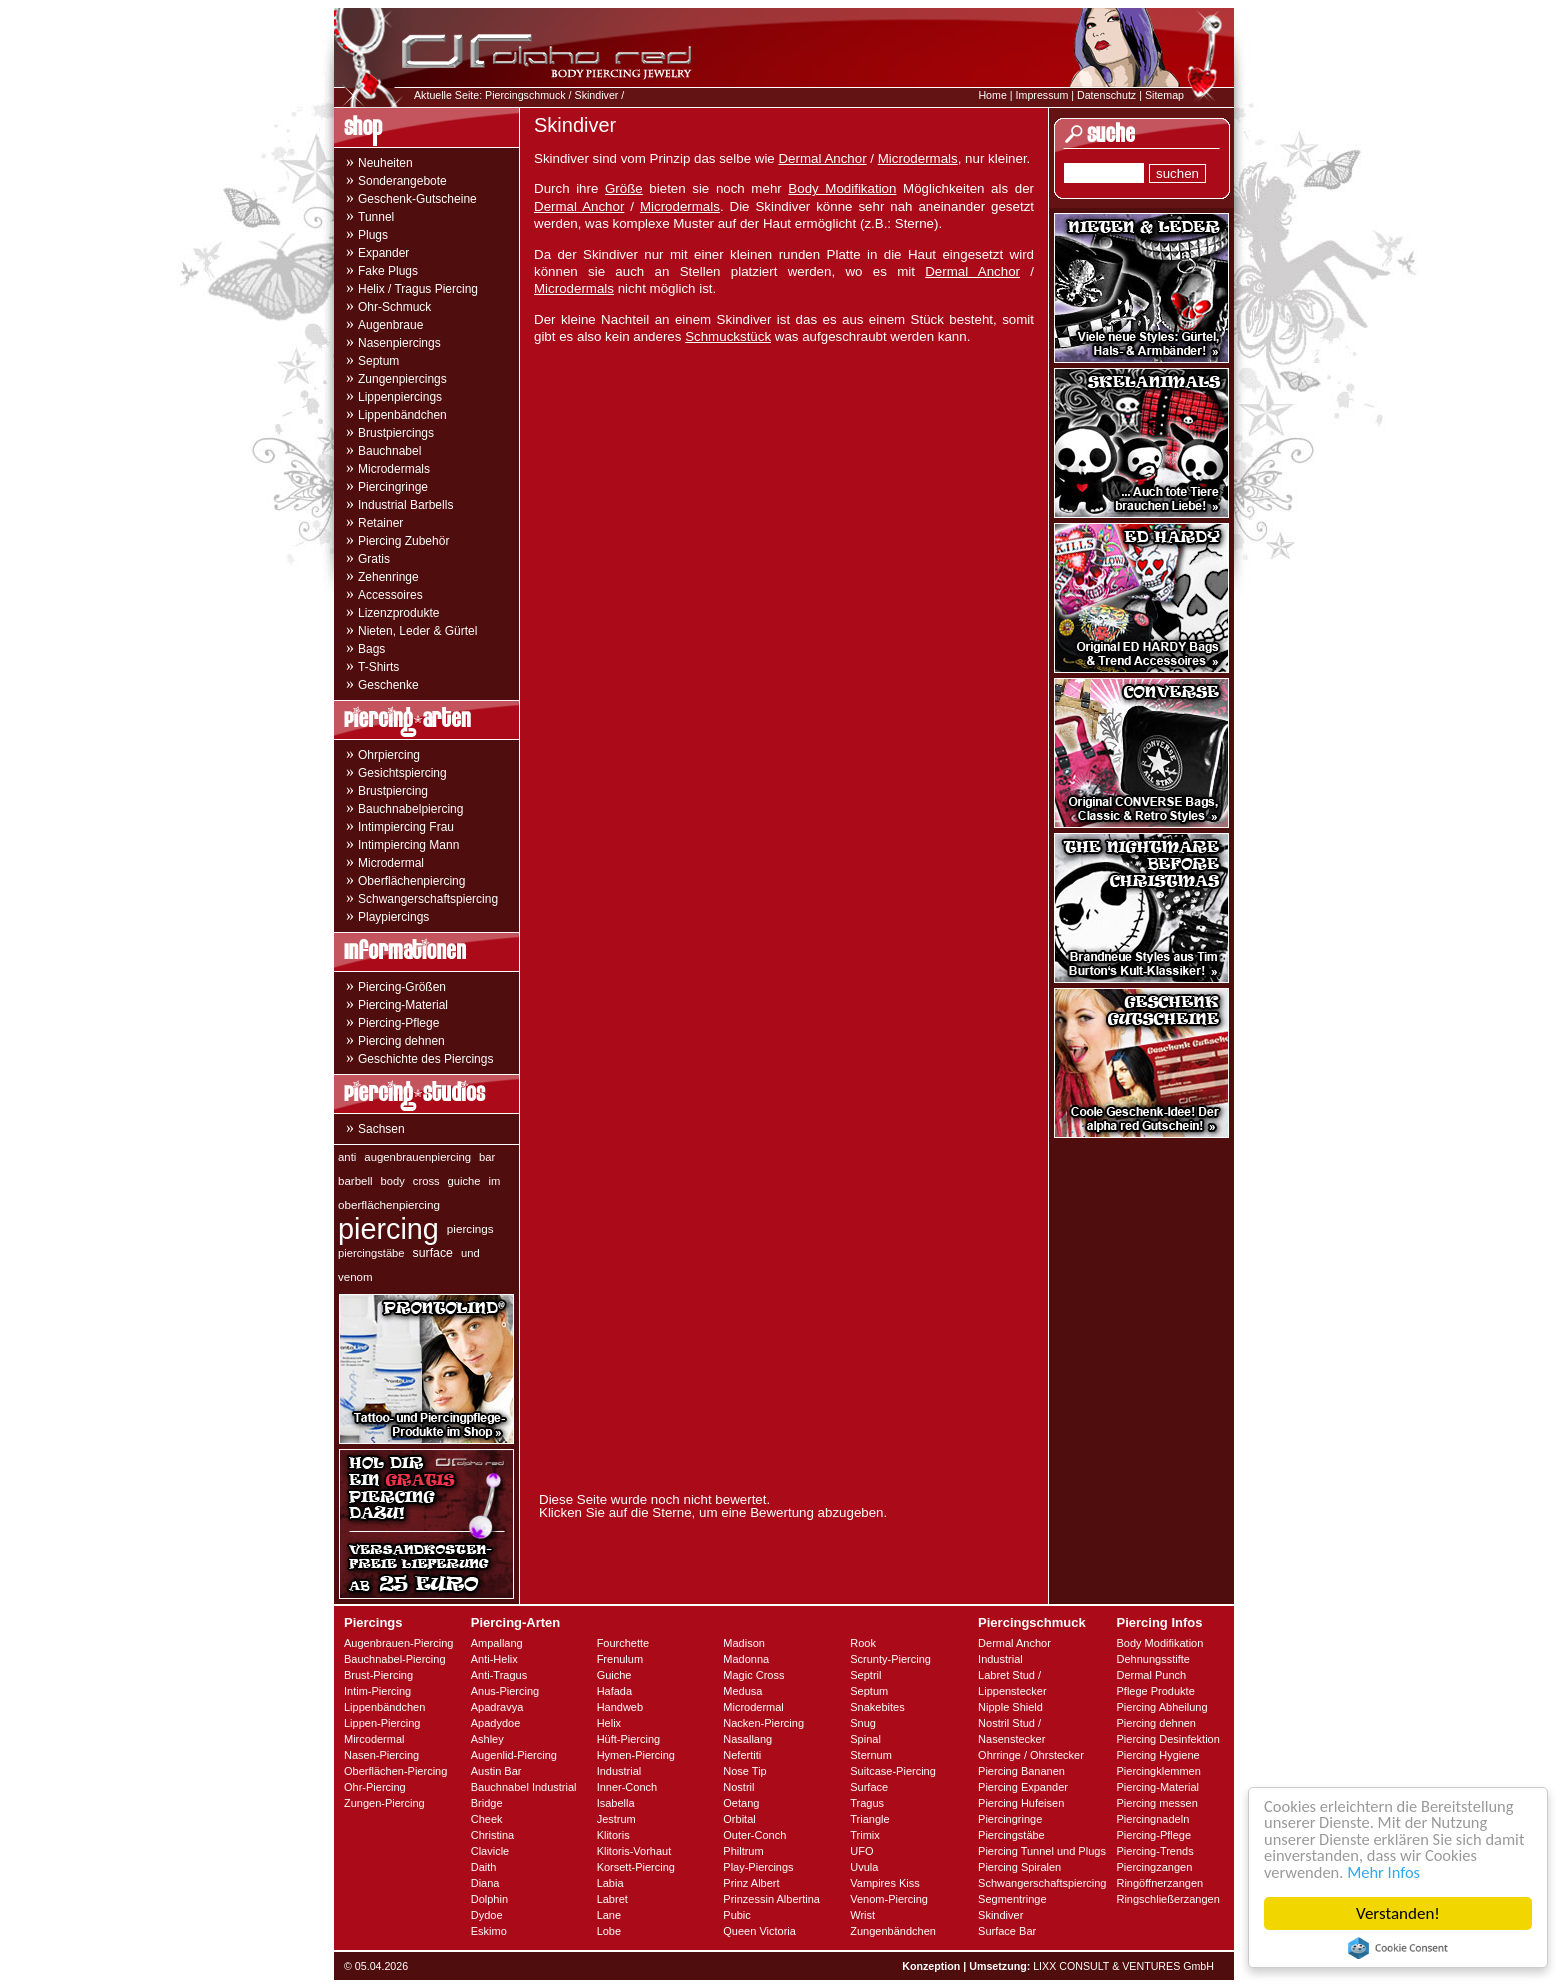 Image resolution: width=1568 pixels, height=1988 pixels. I want to click on Septum, so click(378, 361).